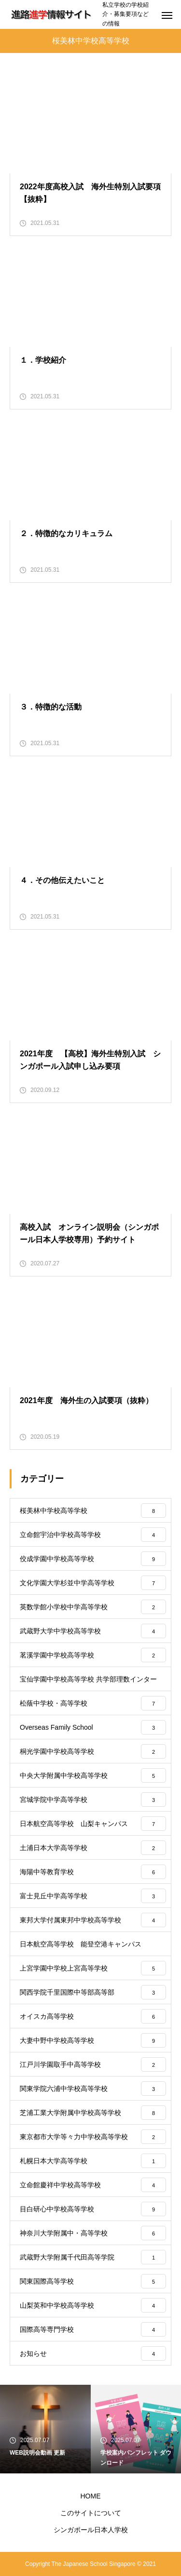 The width and height of the screenshot is (181, 2576). What do you see at coordinates (90, 2513) in the screenshot?
I see `このサイトについて` at bounding box center [90, 2513].